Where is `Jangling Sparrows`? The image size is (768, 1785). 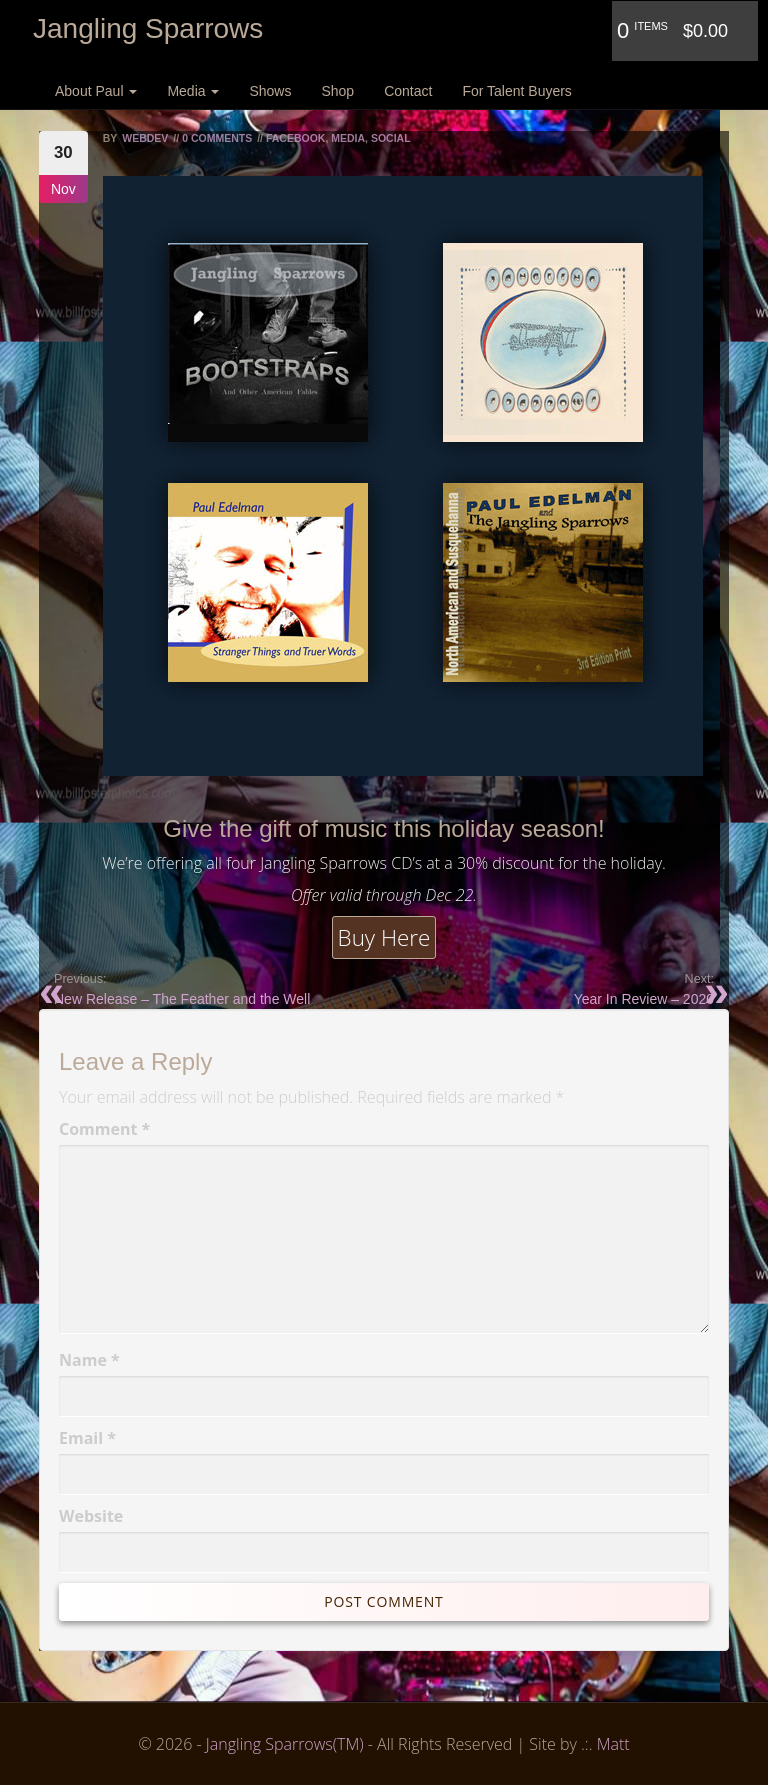
Jangling Sparrows is located at coordinates (148, 28).